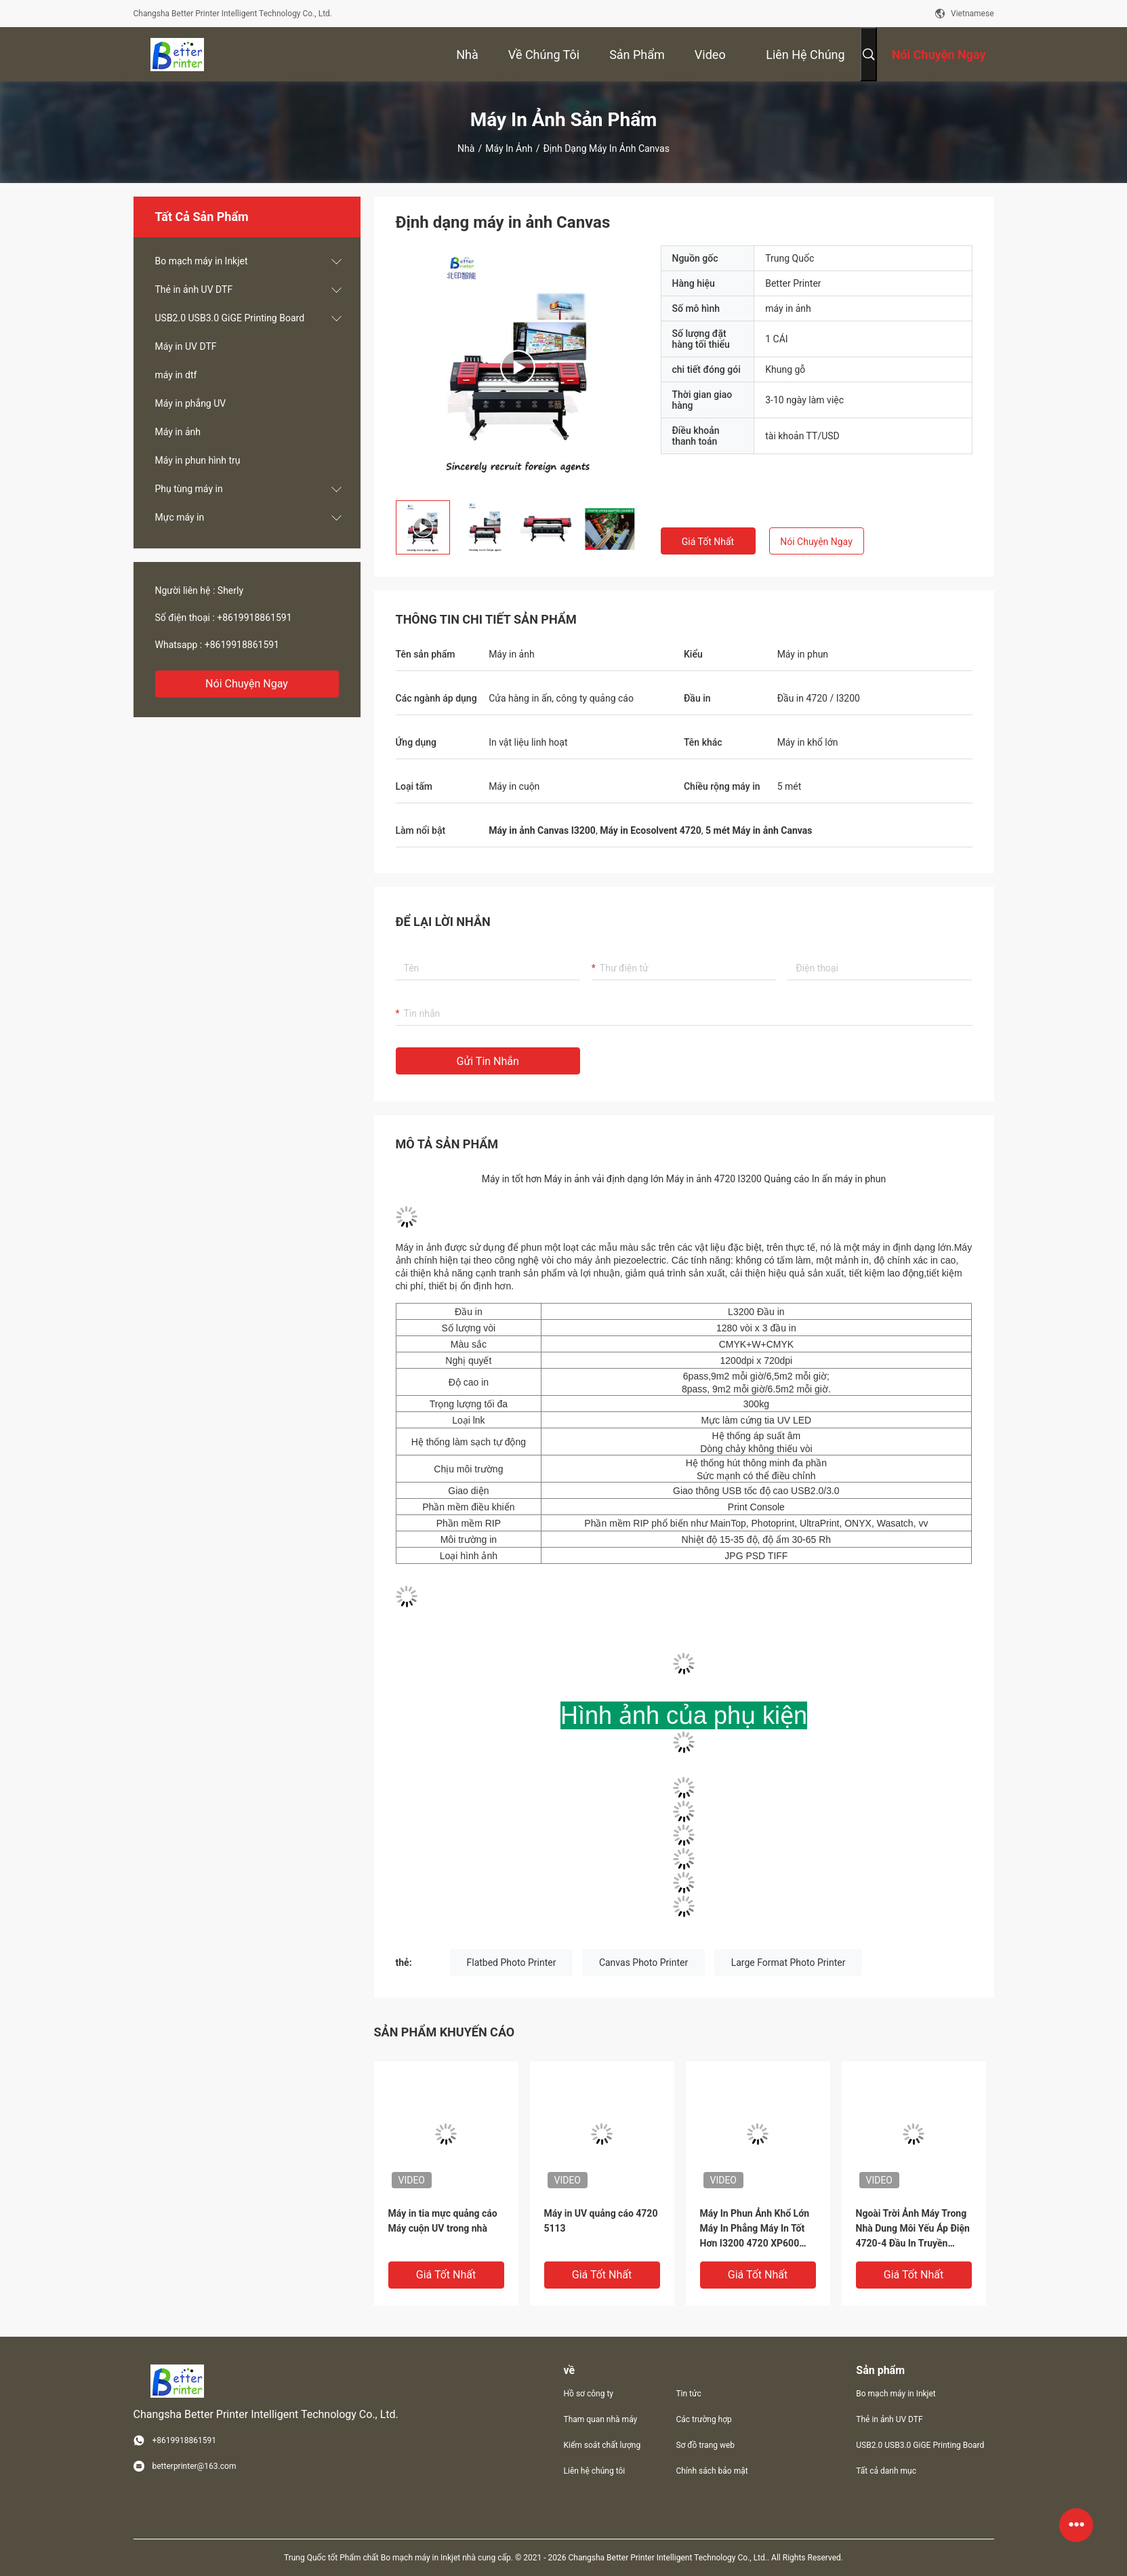  I want to click on Tham quan nhà máy, so click(601, 2419).